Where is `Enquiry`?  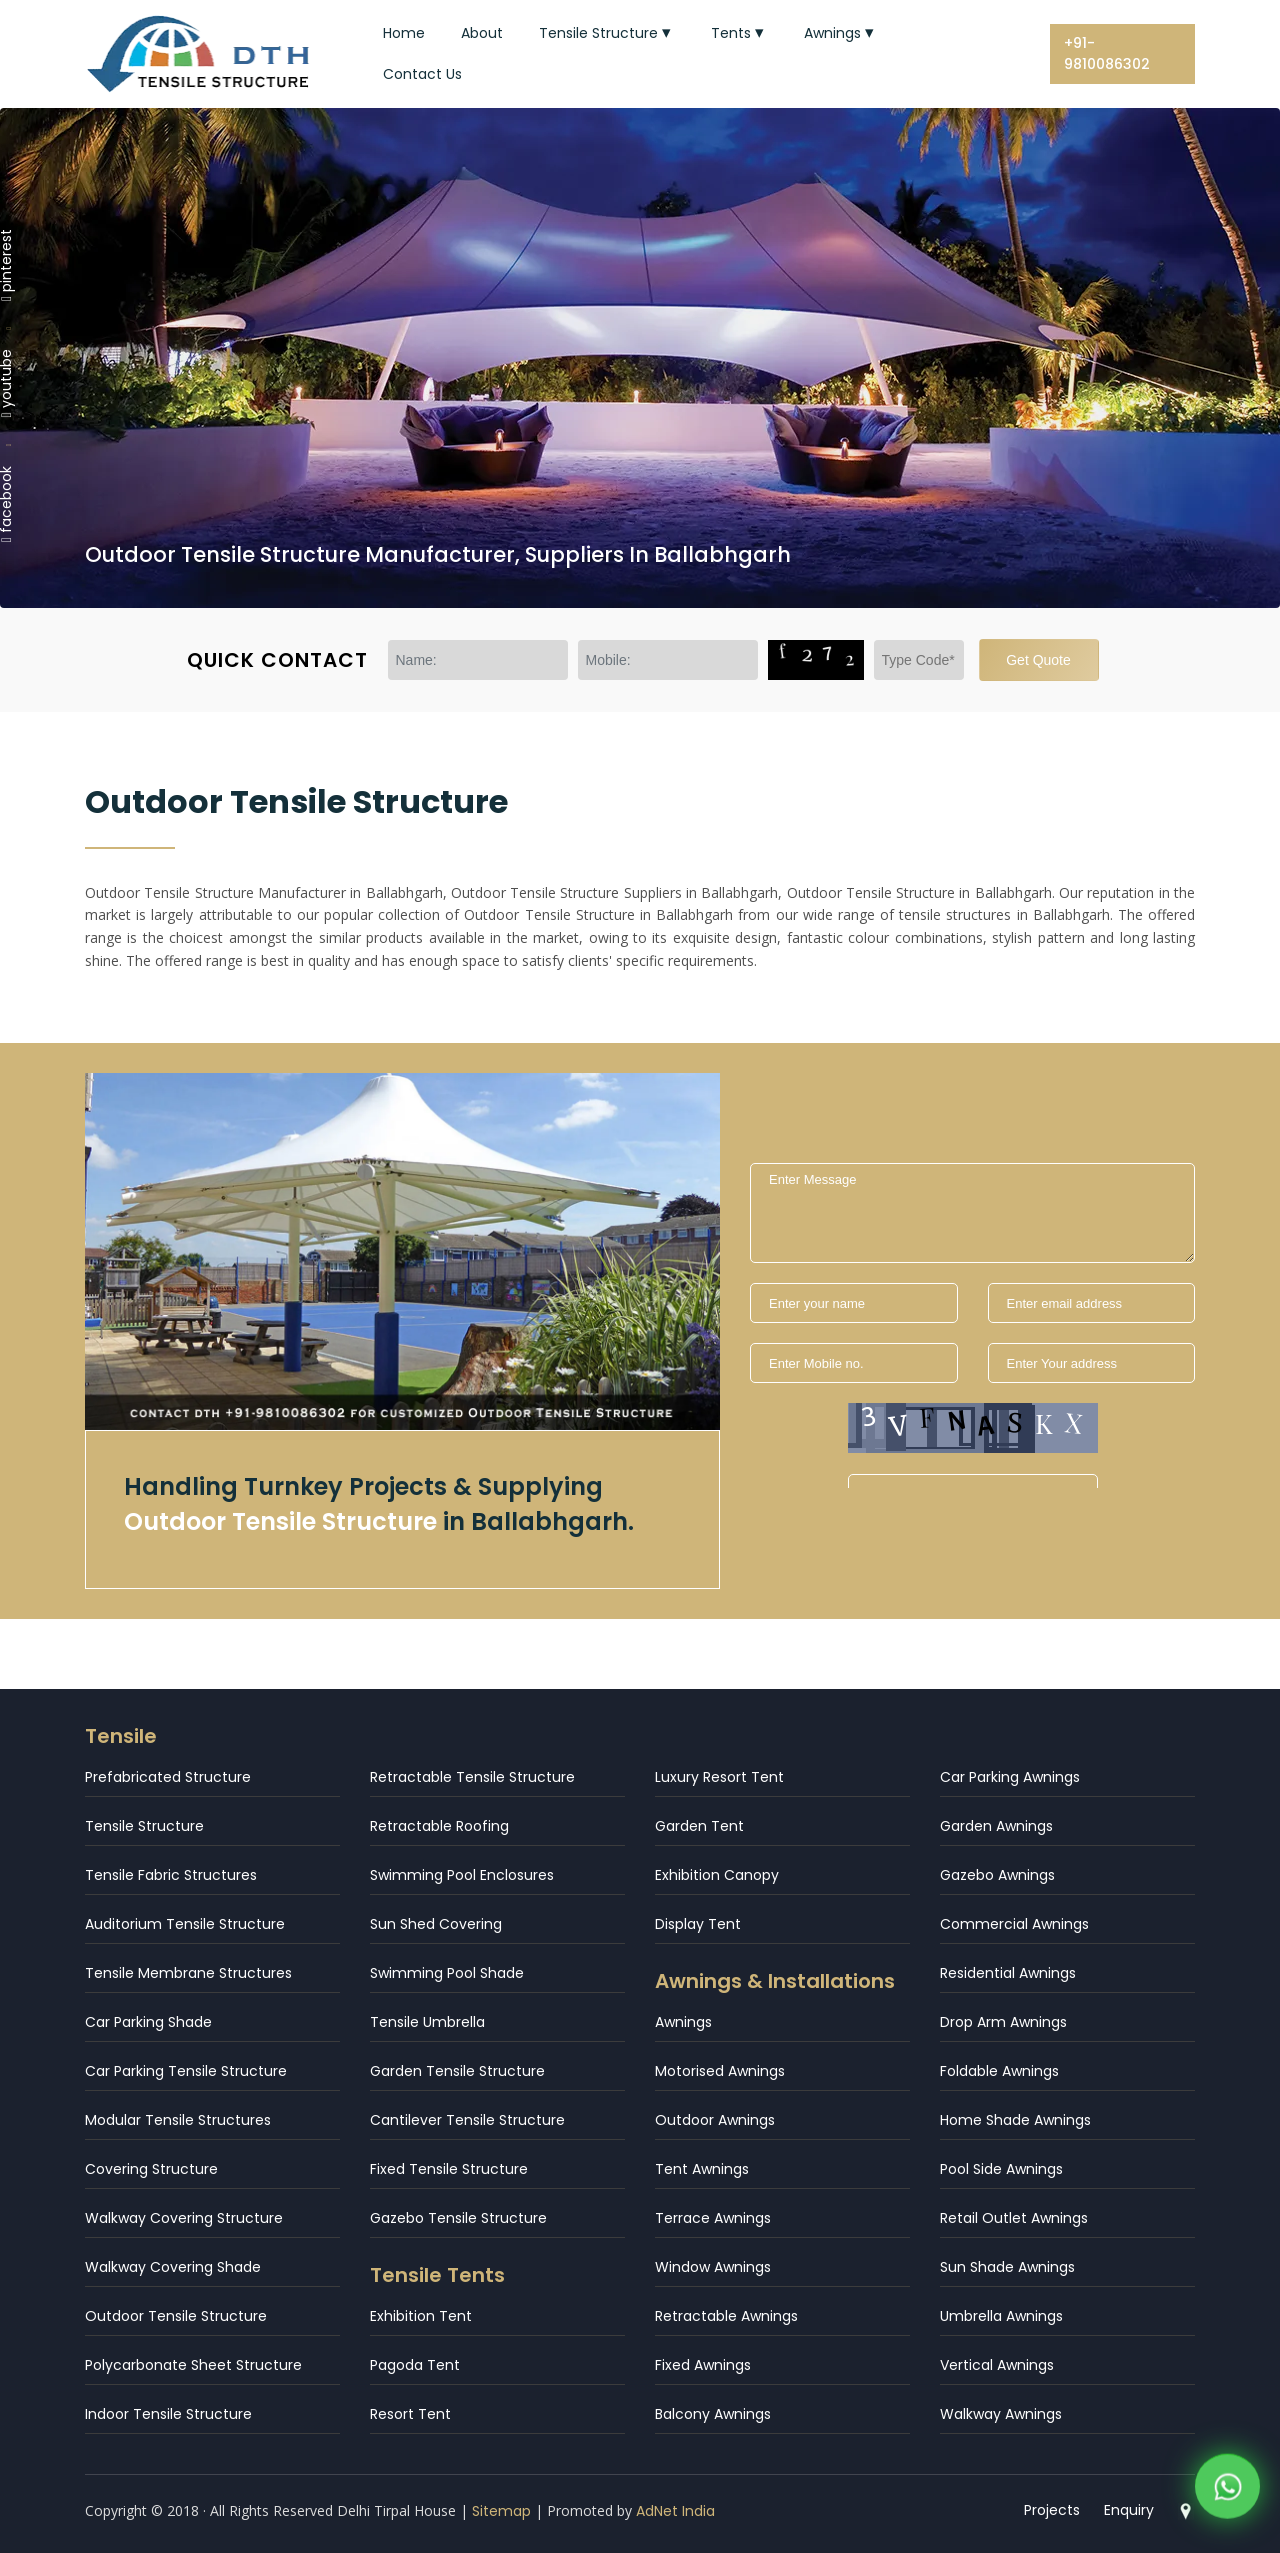 Enquiry is located at coordinates (1129, 2510).